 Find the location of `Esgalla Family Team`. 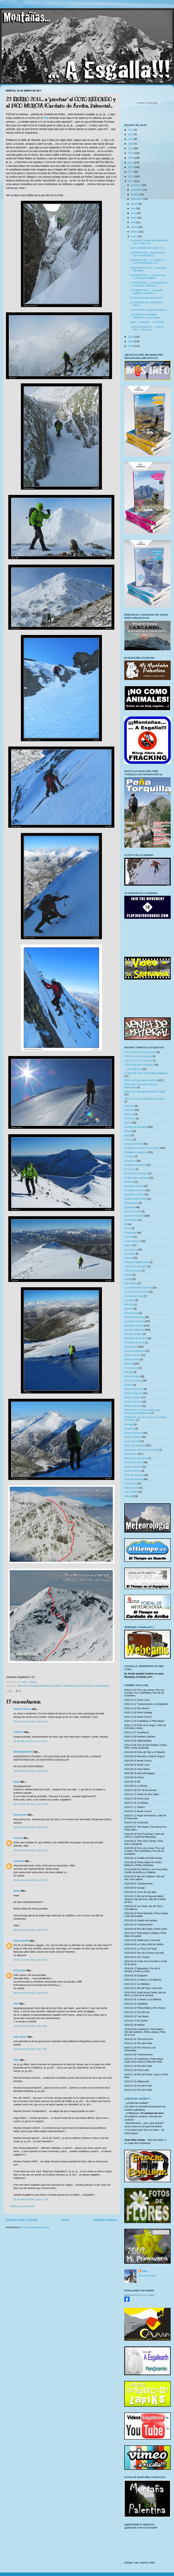

Esgalla Family Team is located at coordinates (135, 1198).